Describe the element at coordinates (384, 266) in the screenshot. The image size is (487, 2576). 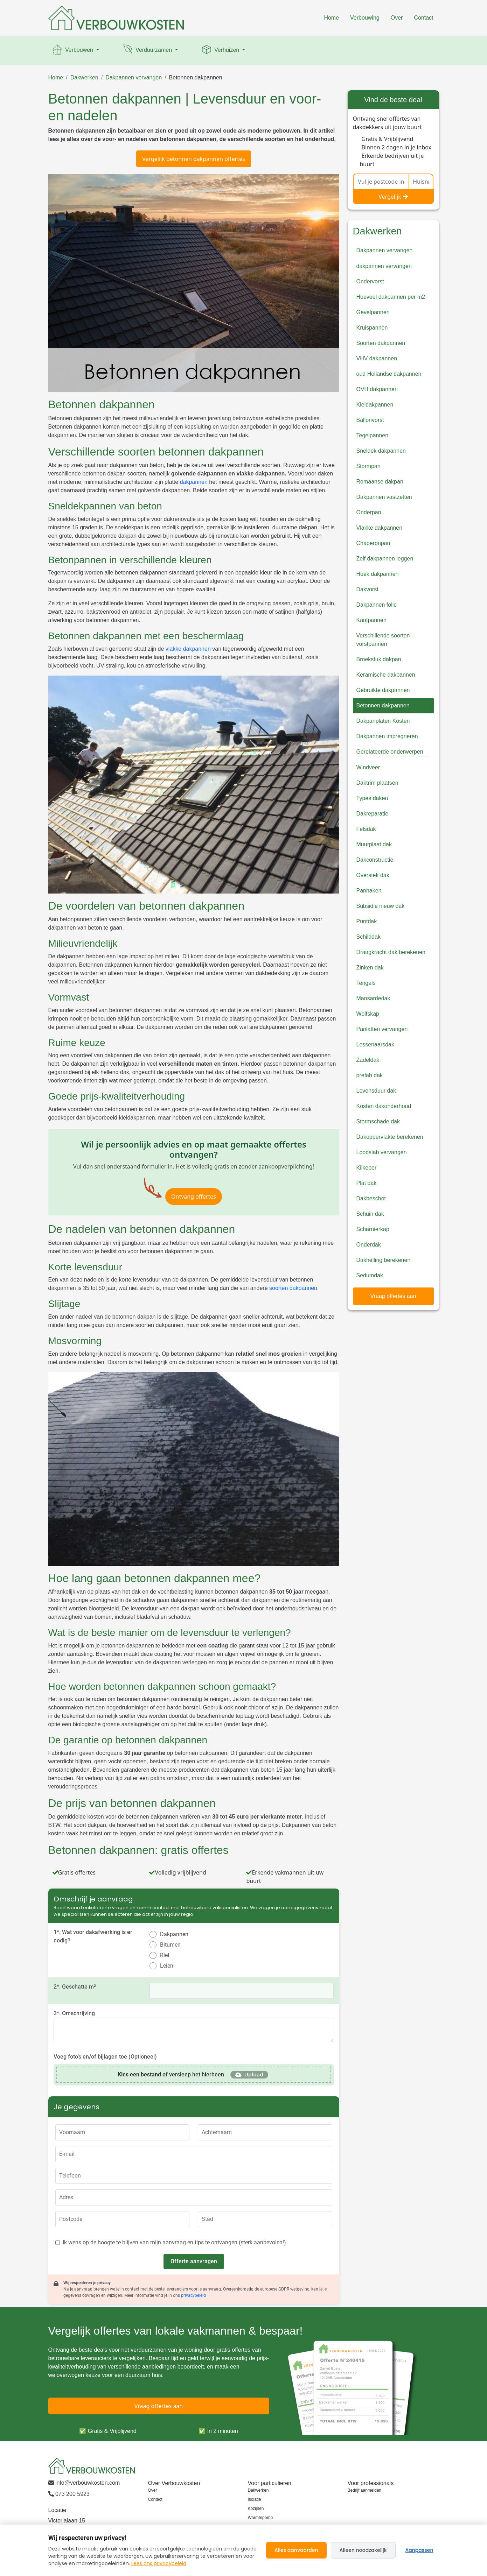
I see `dakpannen vervangen` at that location.